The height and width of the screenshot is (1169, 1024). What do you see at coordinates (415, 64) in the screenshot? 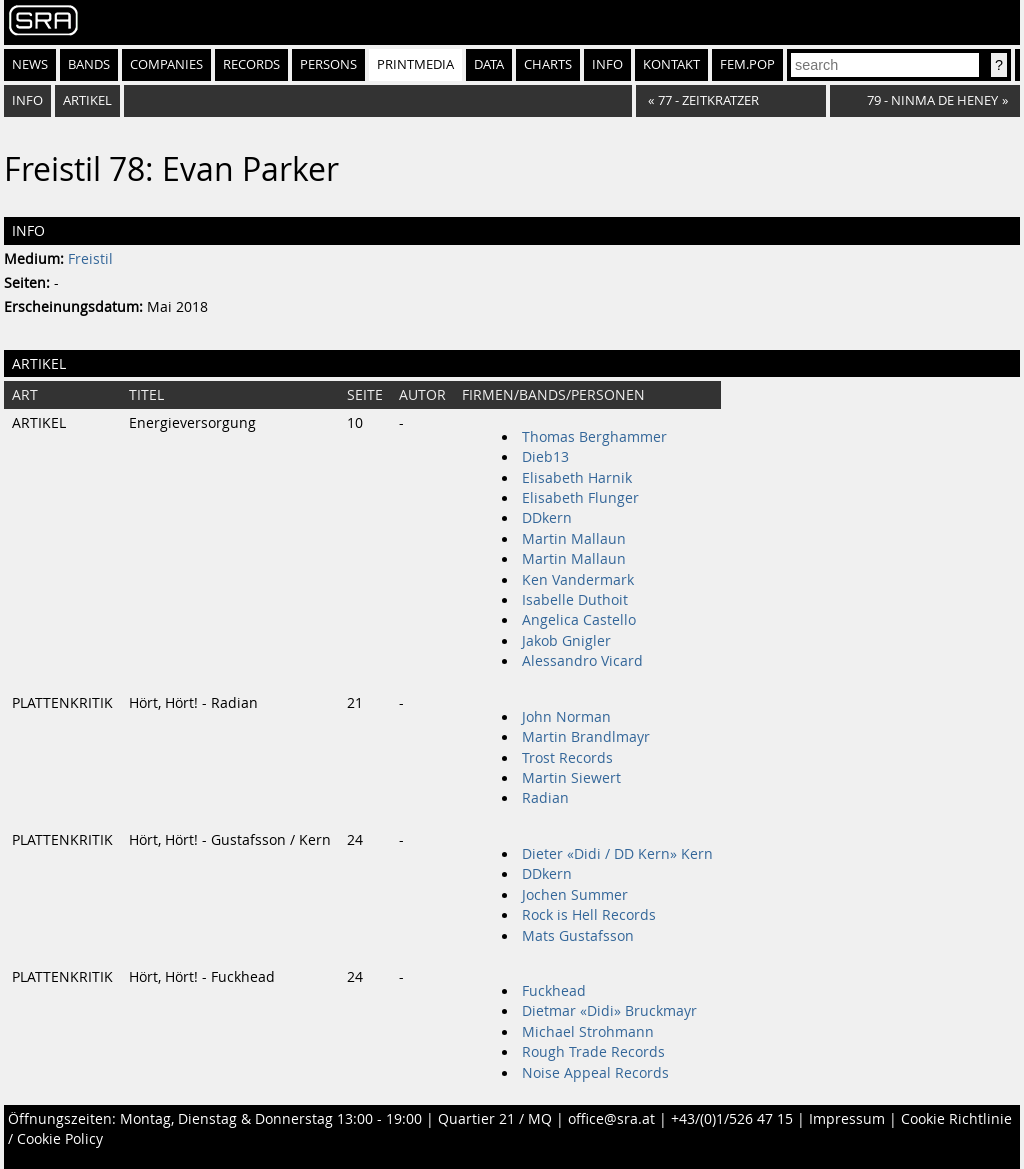
I see `Printmedia` at bounding box center [415, 64].